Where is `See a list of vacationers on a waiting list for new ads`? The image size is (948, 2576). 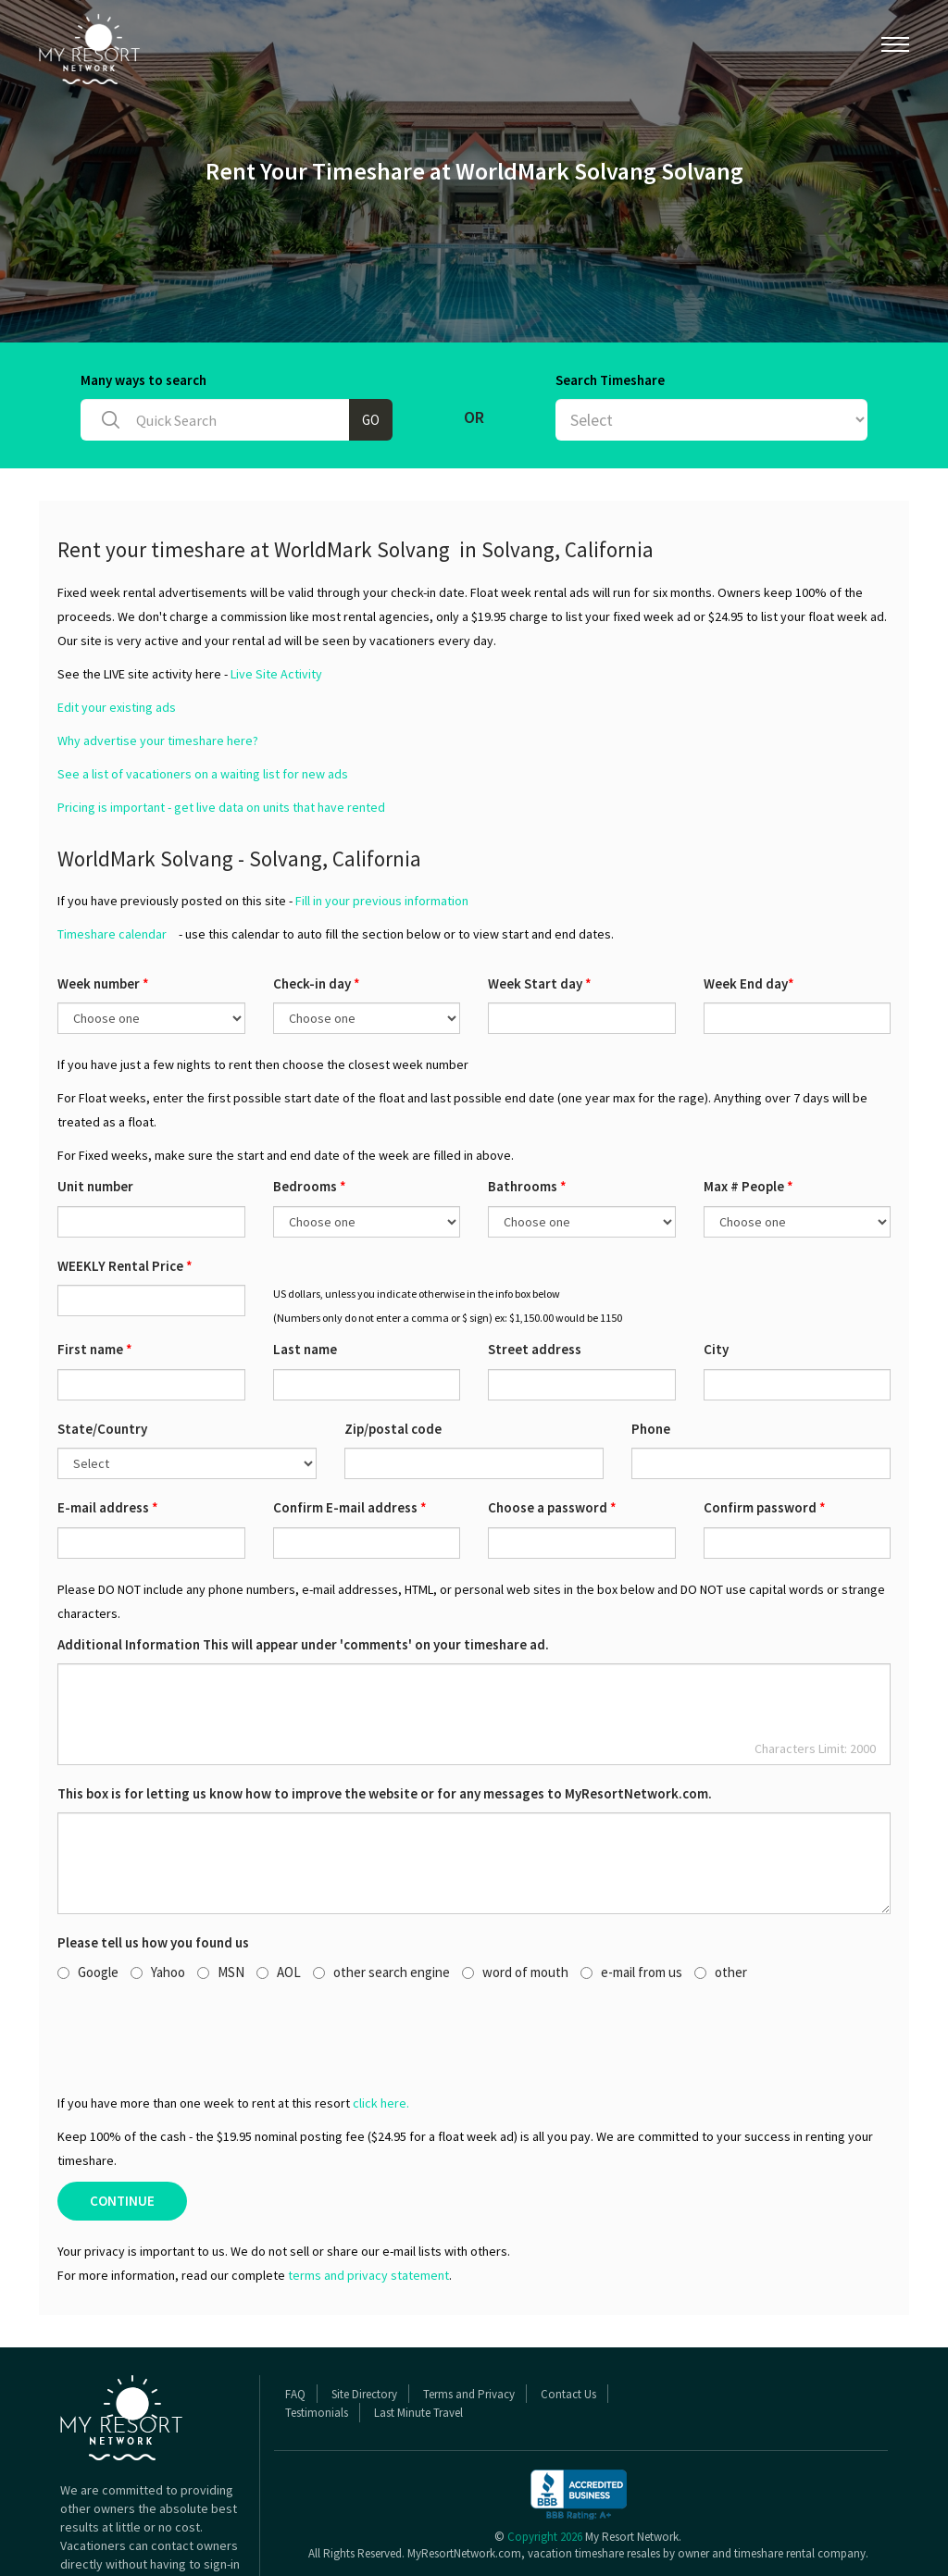 See a list of vacationers on a waiting list for new ads is located at coordinates (202, 702).